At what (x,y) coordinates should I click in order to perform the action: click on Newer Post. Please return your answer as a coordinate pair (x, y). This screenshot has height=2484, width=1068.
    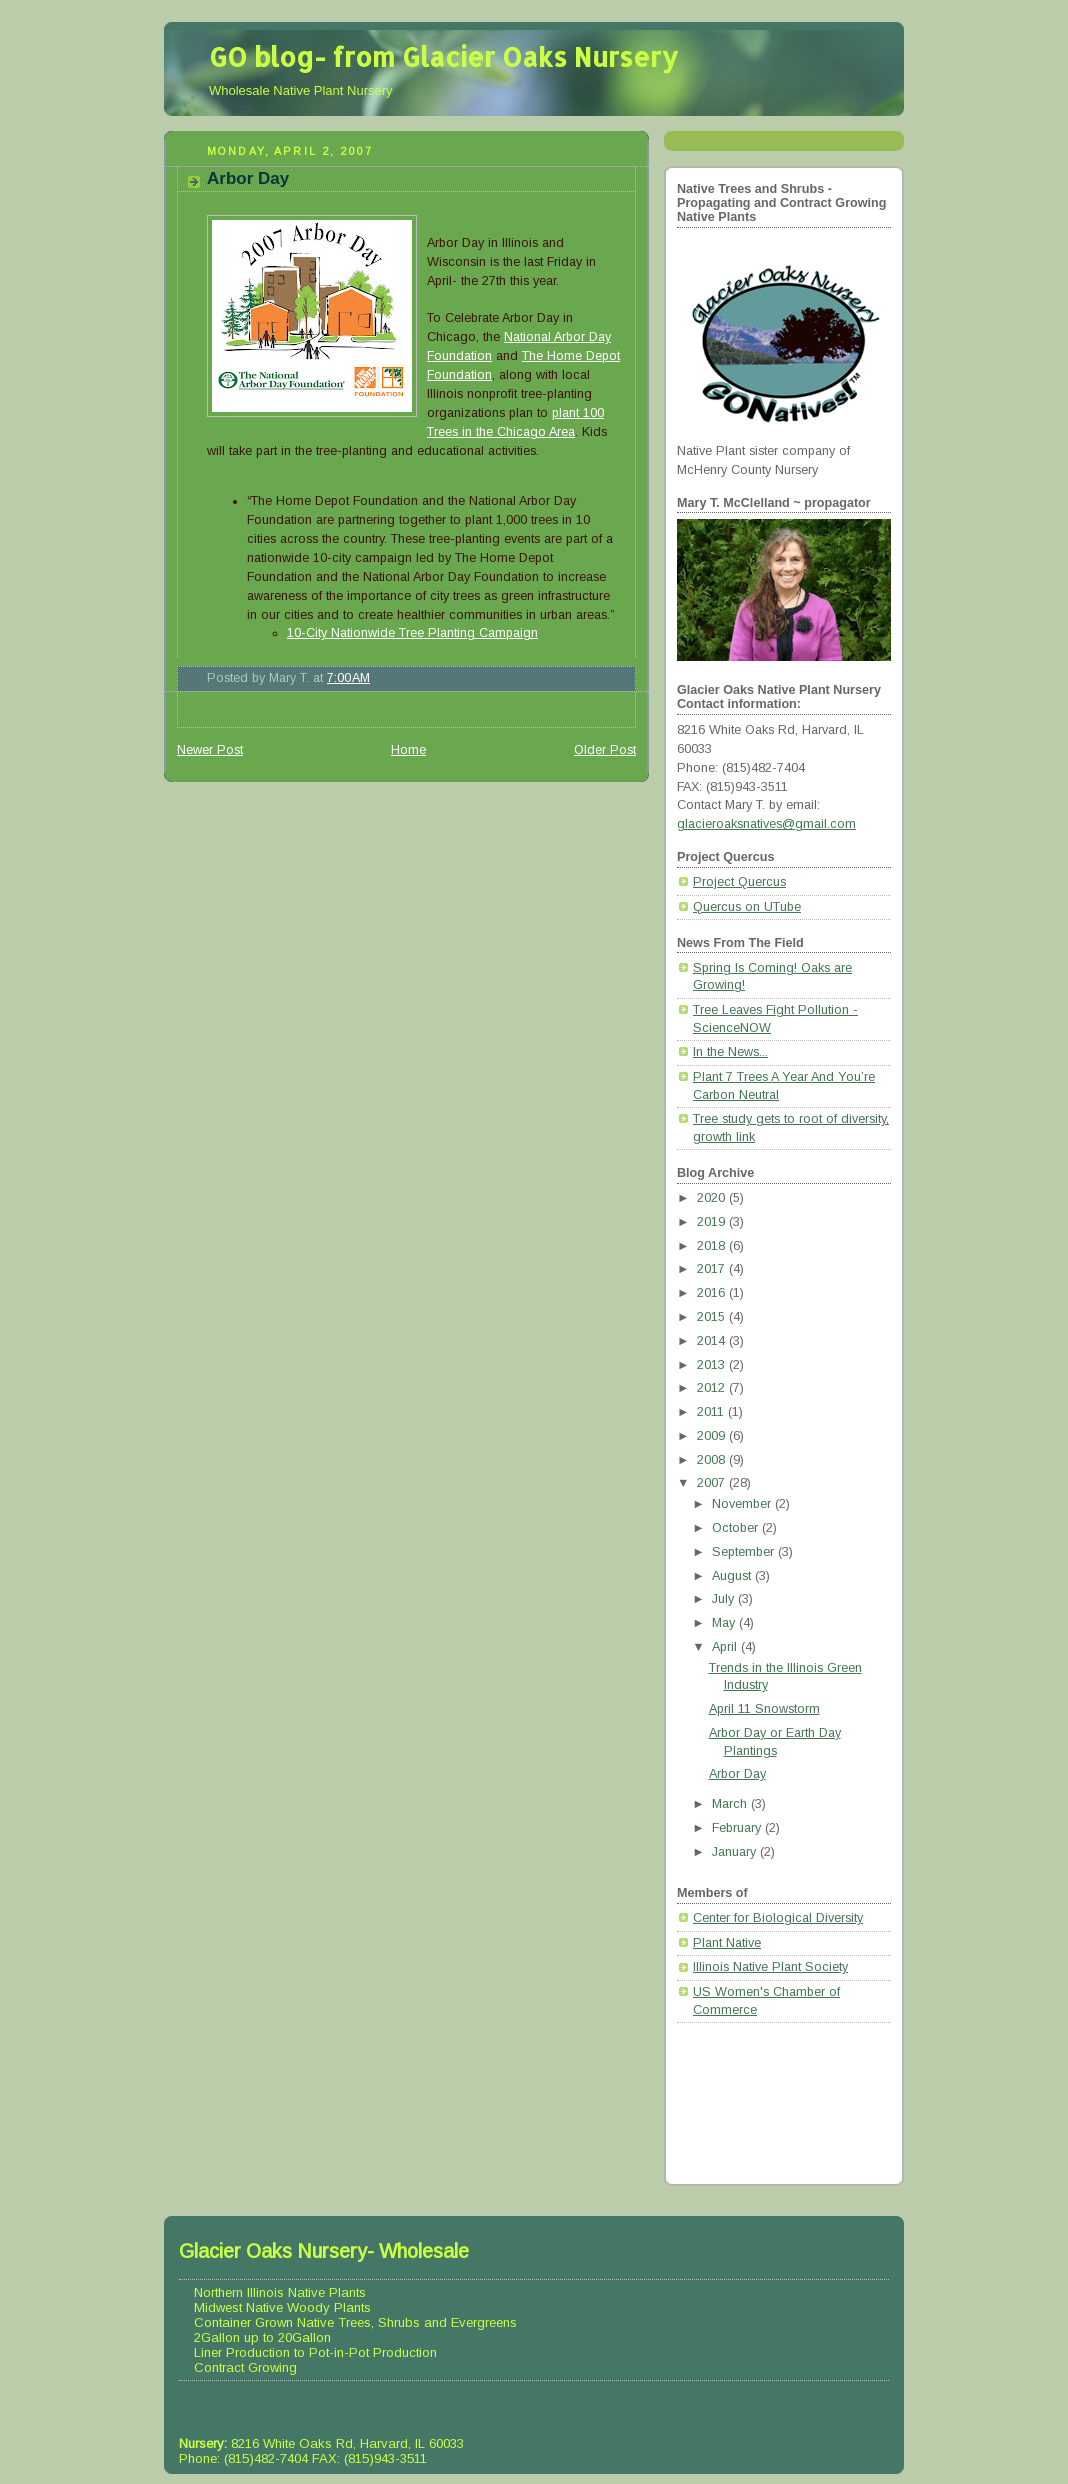
    Looking at the image, I should click on (210, 750).